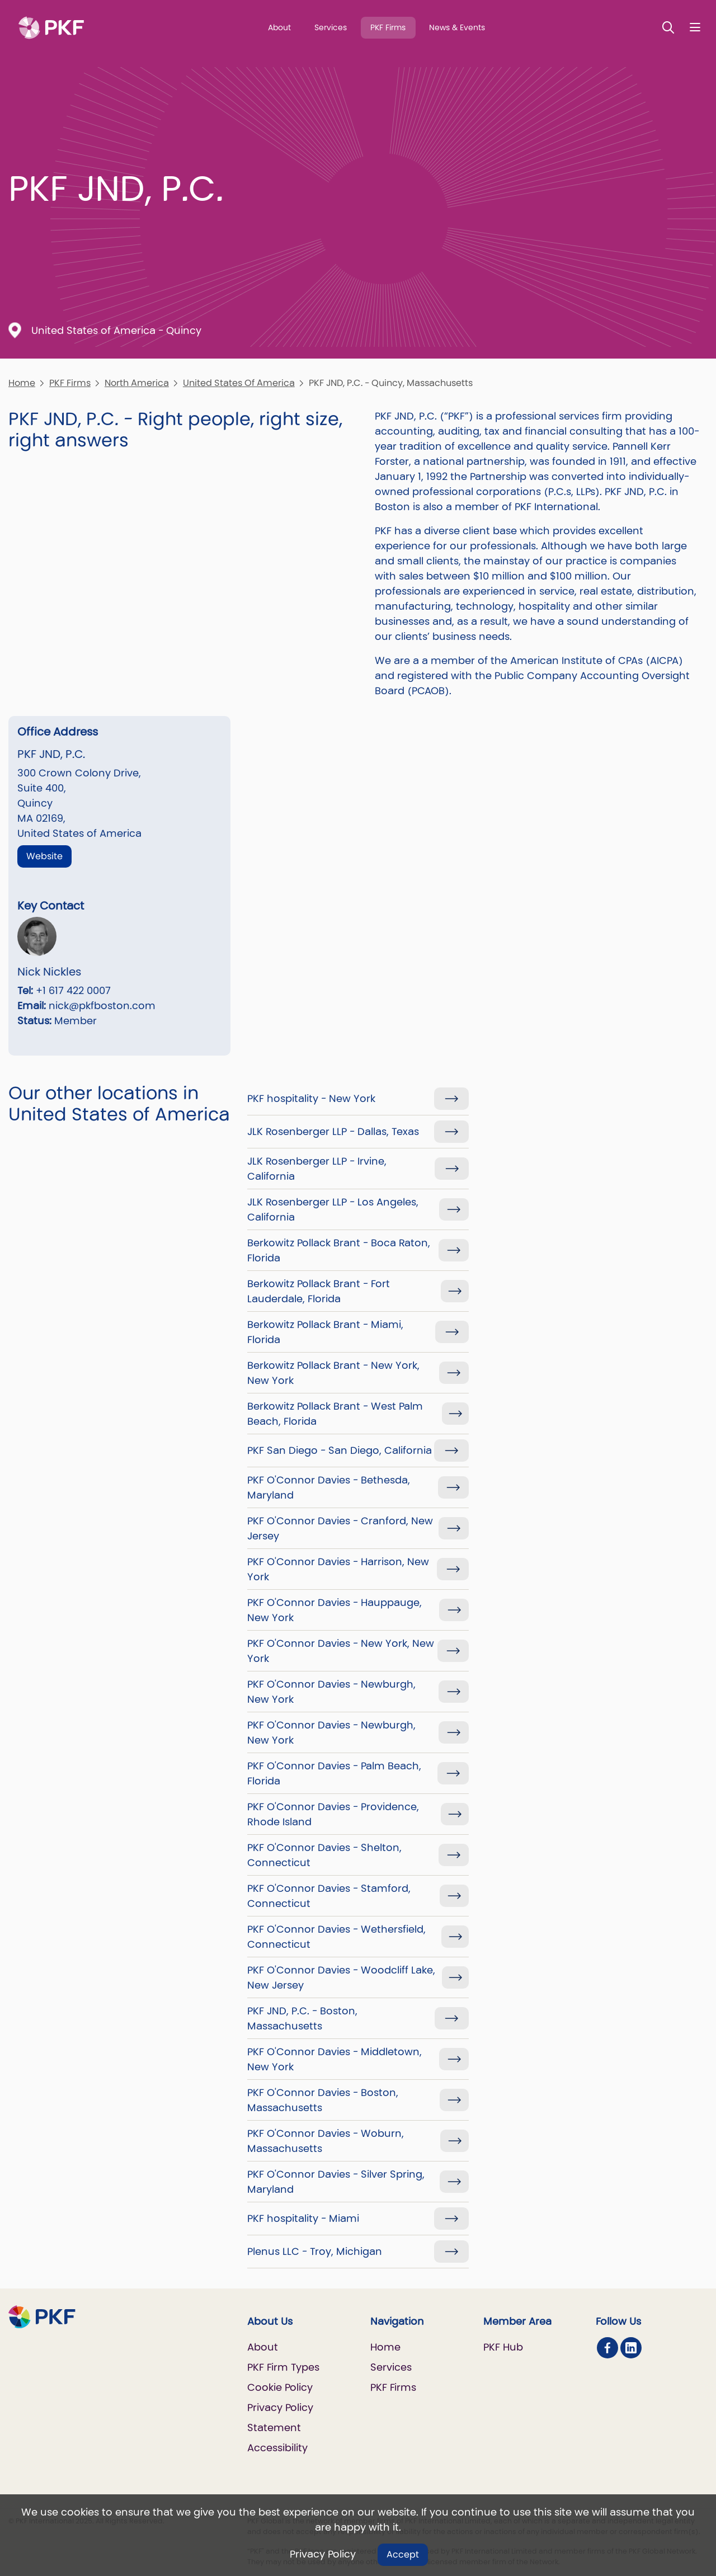 Image resolution: width=716 pixels, height=2576 pixels. What do you see at coordinates (388, 27) in the screenshot?
I see `PKF Firms` at bounding box center [388, 27].